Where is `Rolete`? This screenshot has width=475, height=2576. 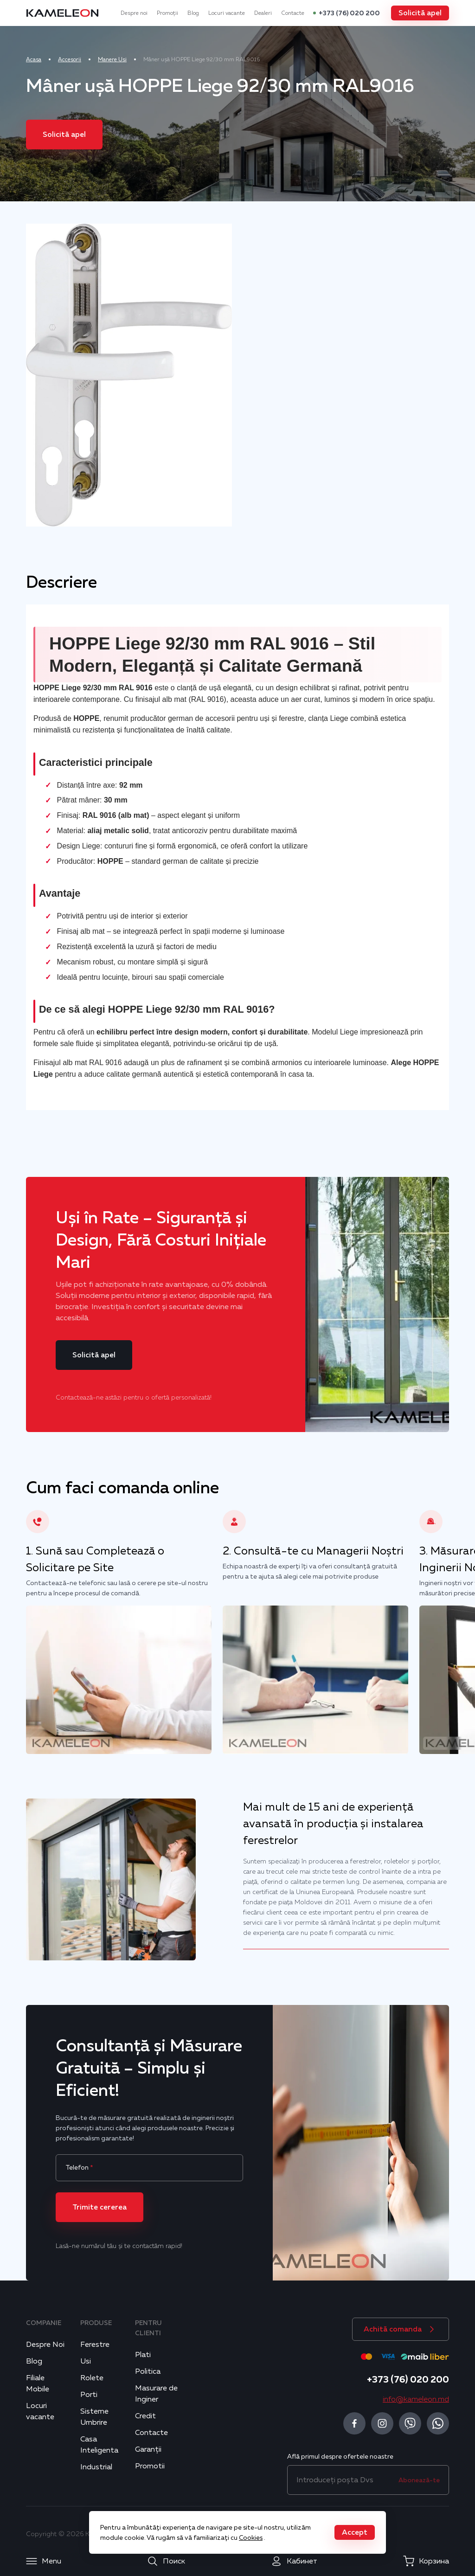
Rolete is located at coordinates (91, 2378).